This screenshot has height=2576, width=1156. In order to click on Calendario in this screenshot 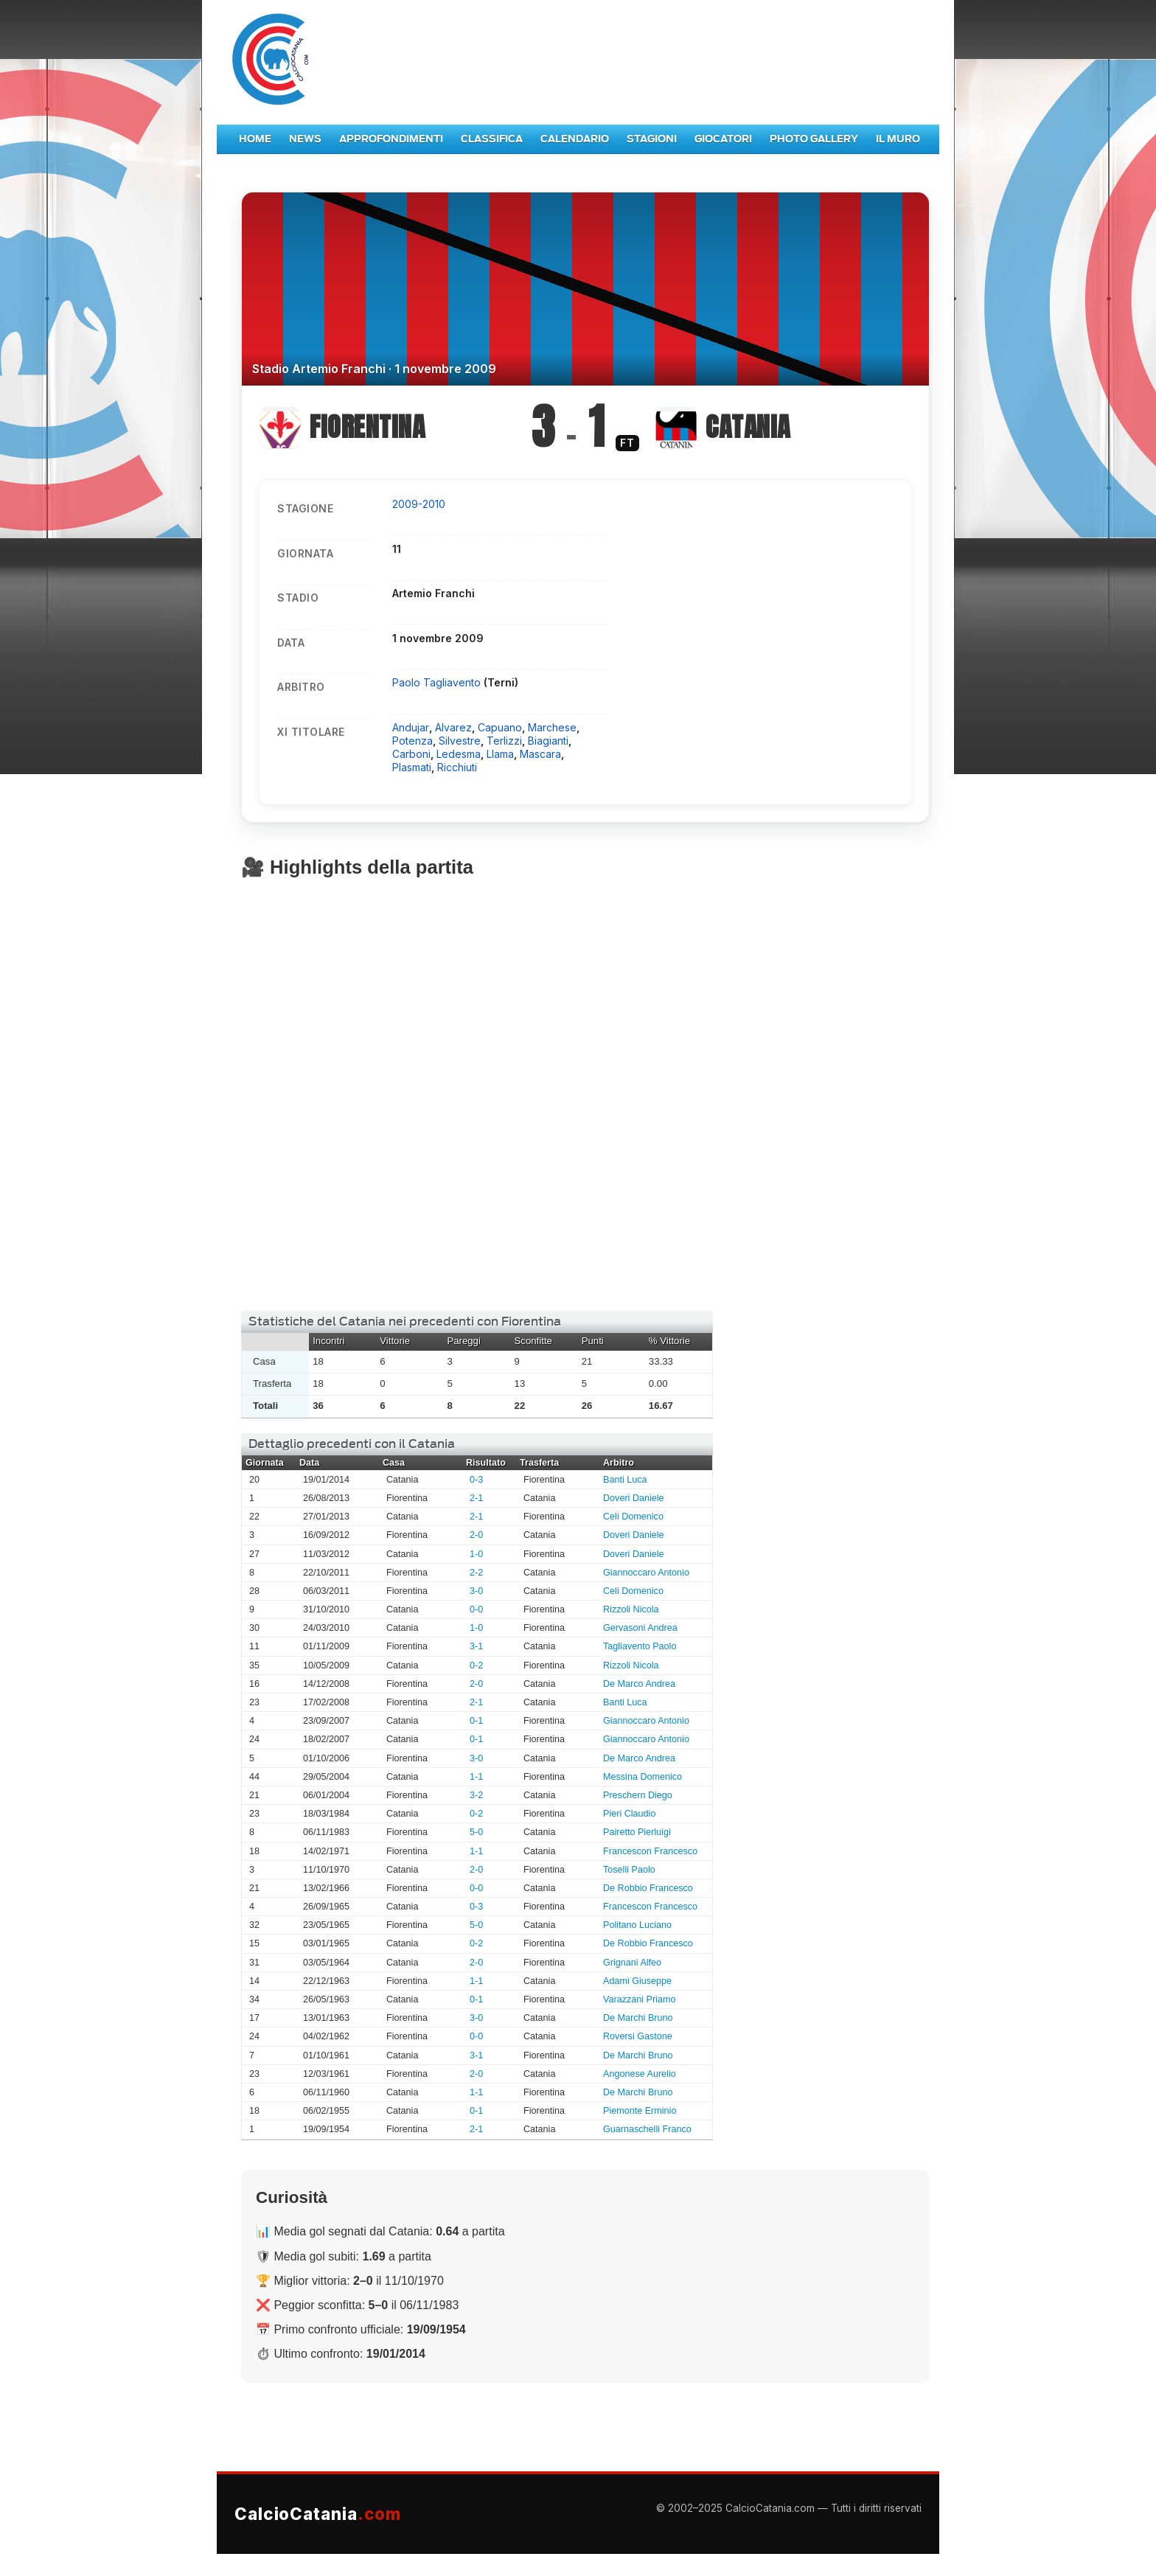, I will do `click(574, 139)`.